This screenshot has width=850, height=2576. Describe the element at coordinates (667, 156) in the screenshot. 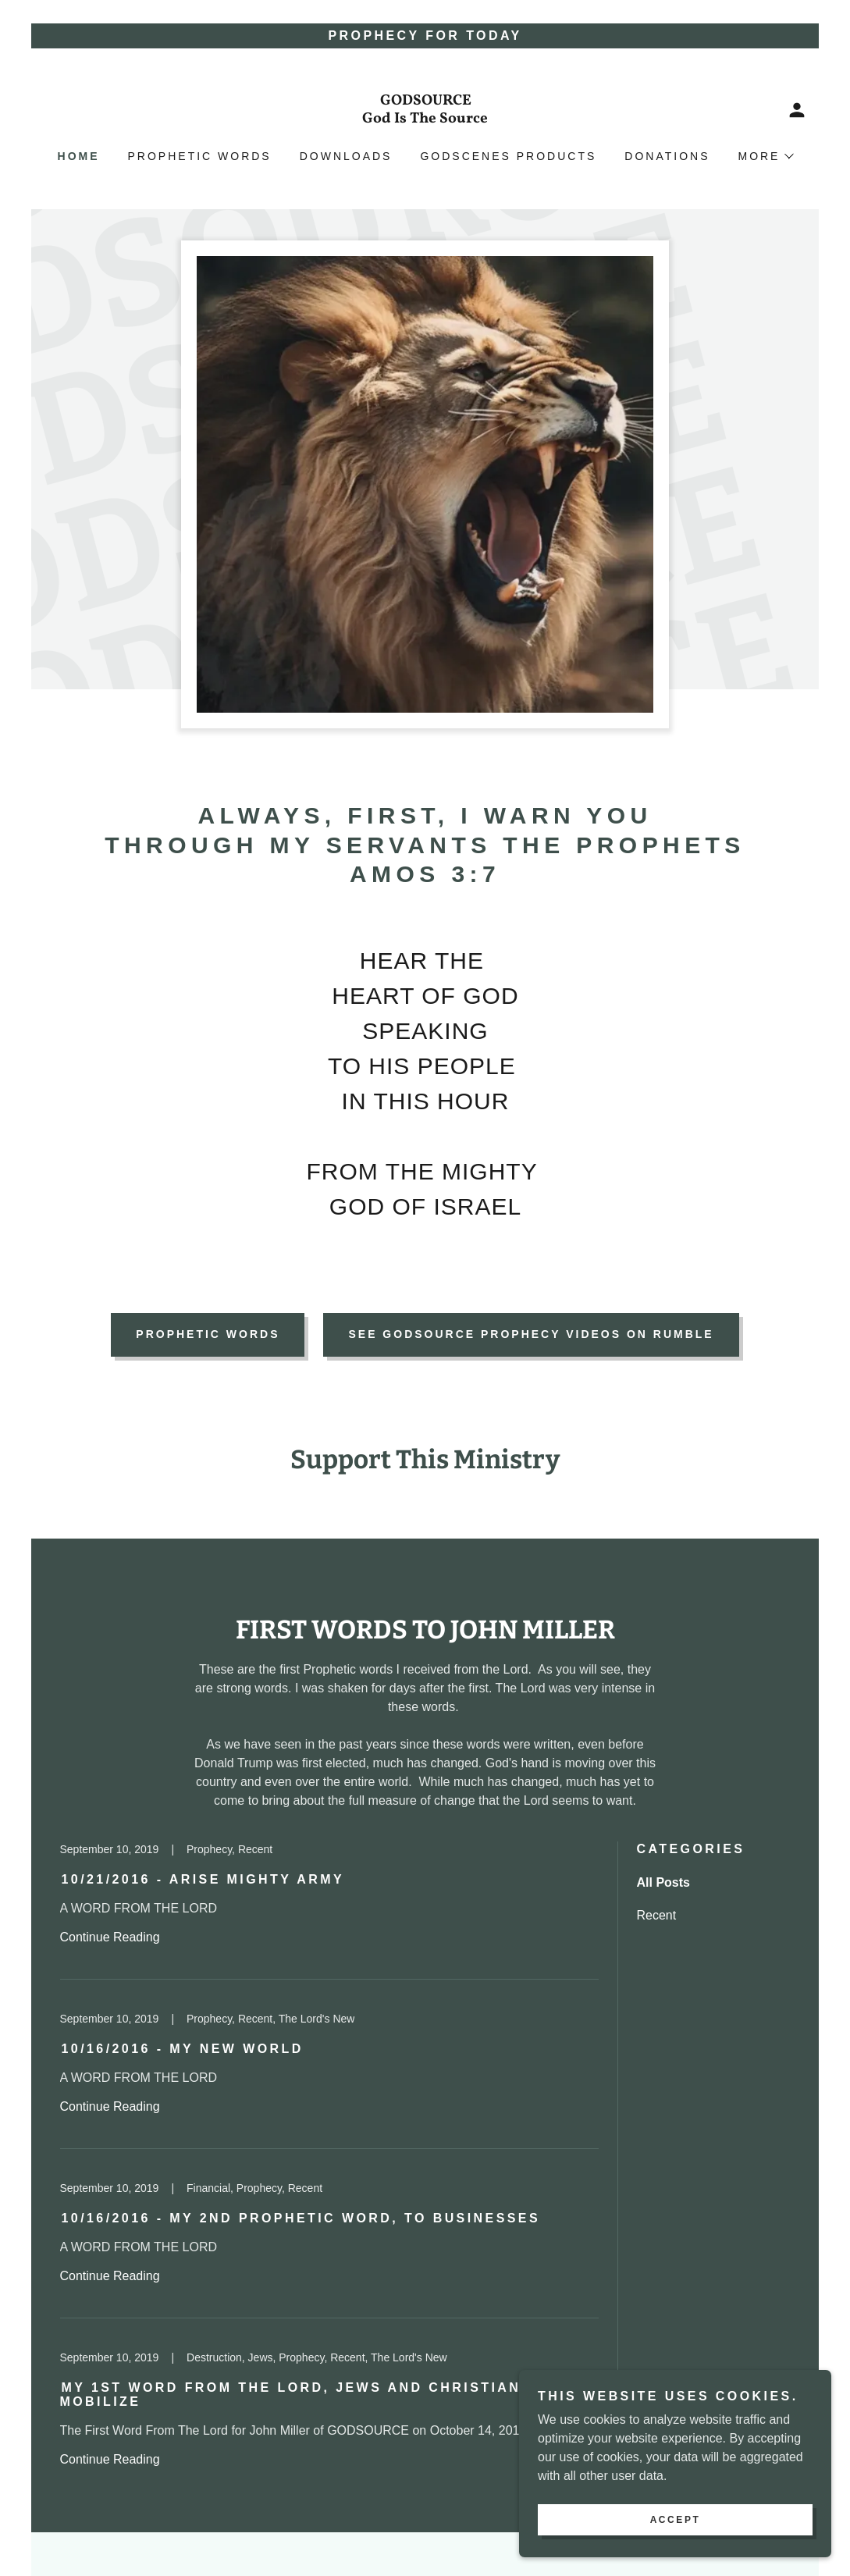

I see `Donations [link]` at that location.